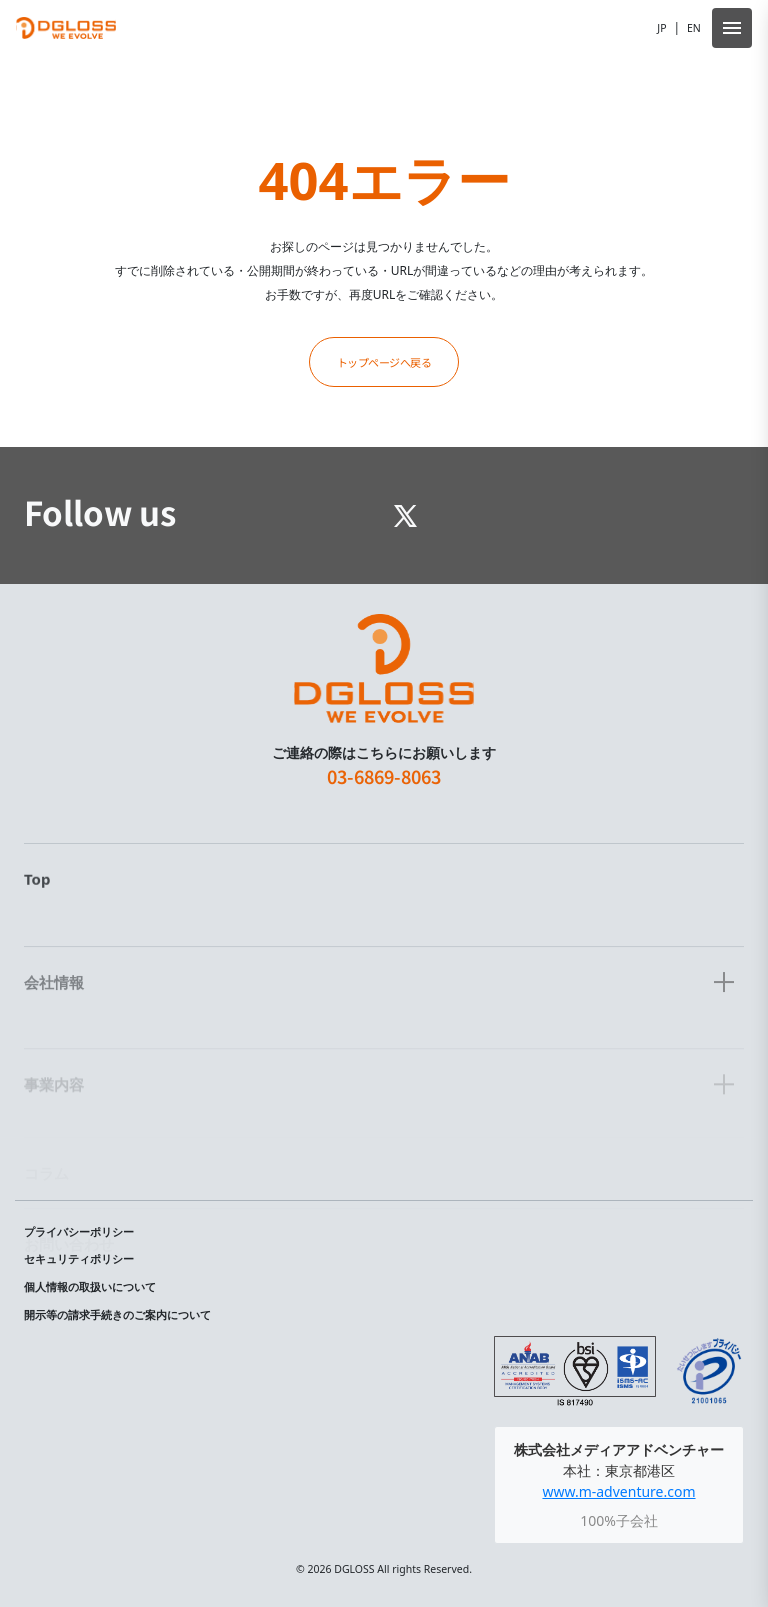 Image resolution: width=768 pixels, height=1607 pixels. What do you see at coordinates (661, 28) in the screenshot?
I see `JP` at bounding box center [661, 28].